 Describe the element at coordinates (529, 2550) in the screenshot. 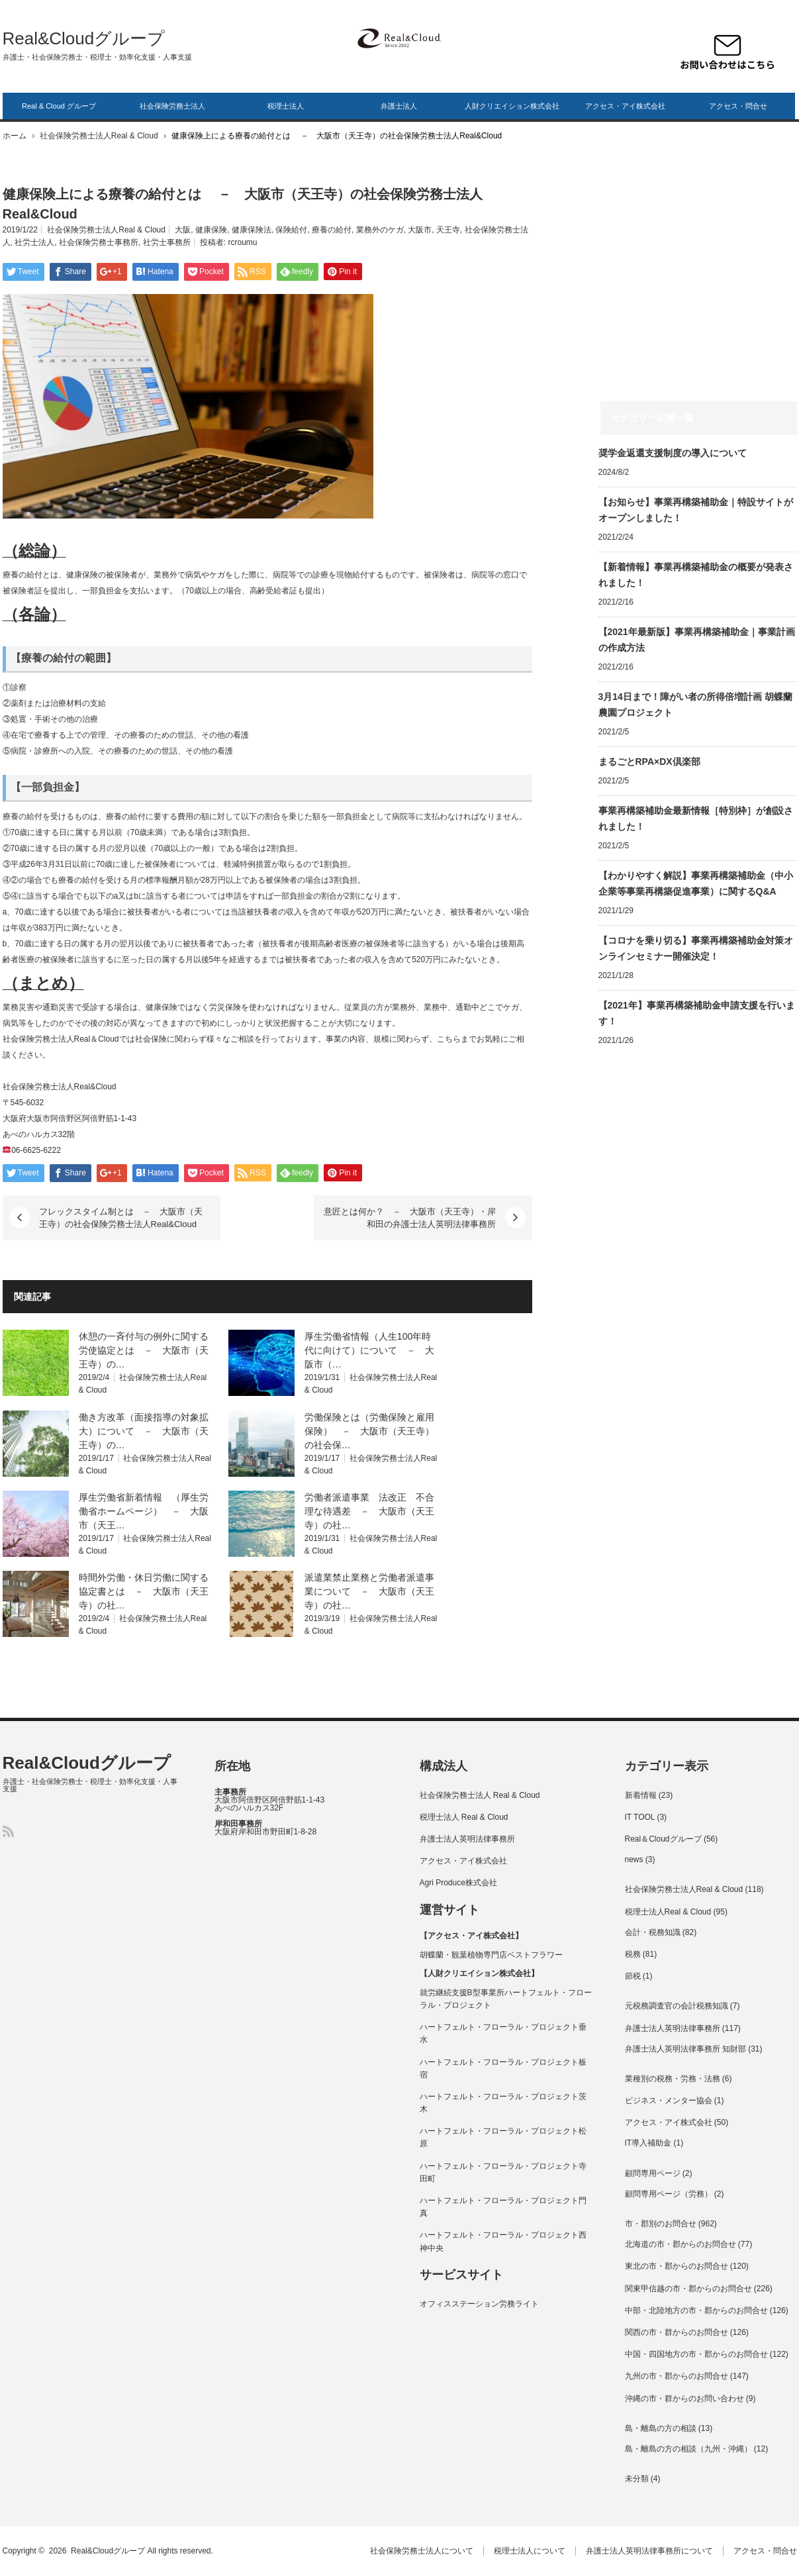

I see `税理士法人について` at that location.